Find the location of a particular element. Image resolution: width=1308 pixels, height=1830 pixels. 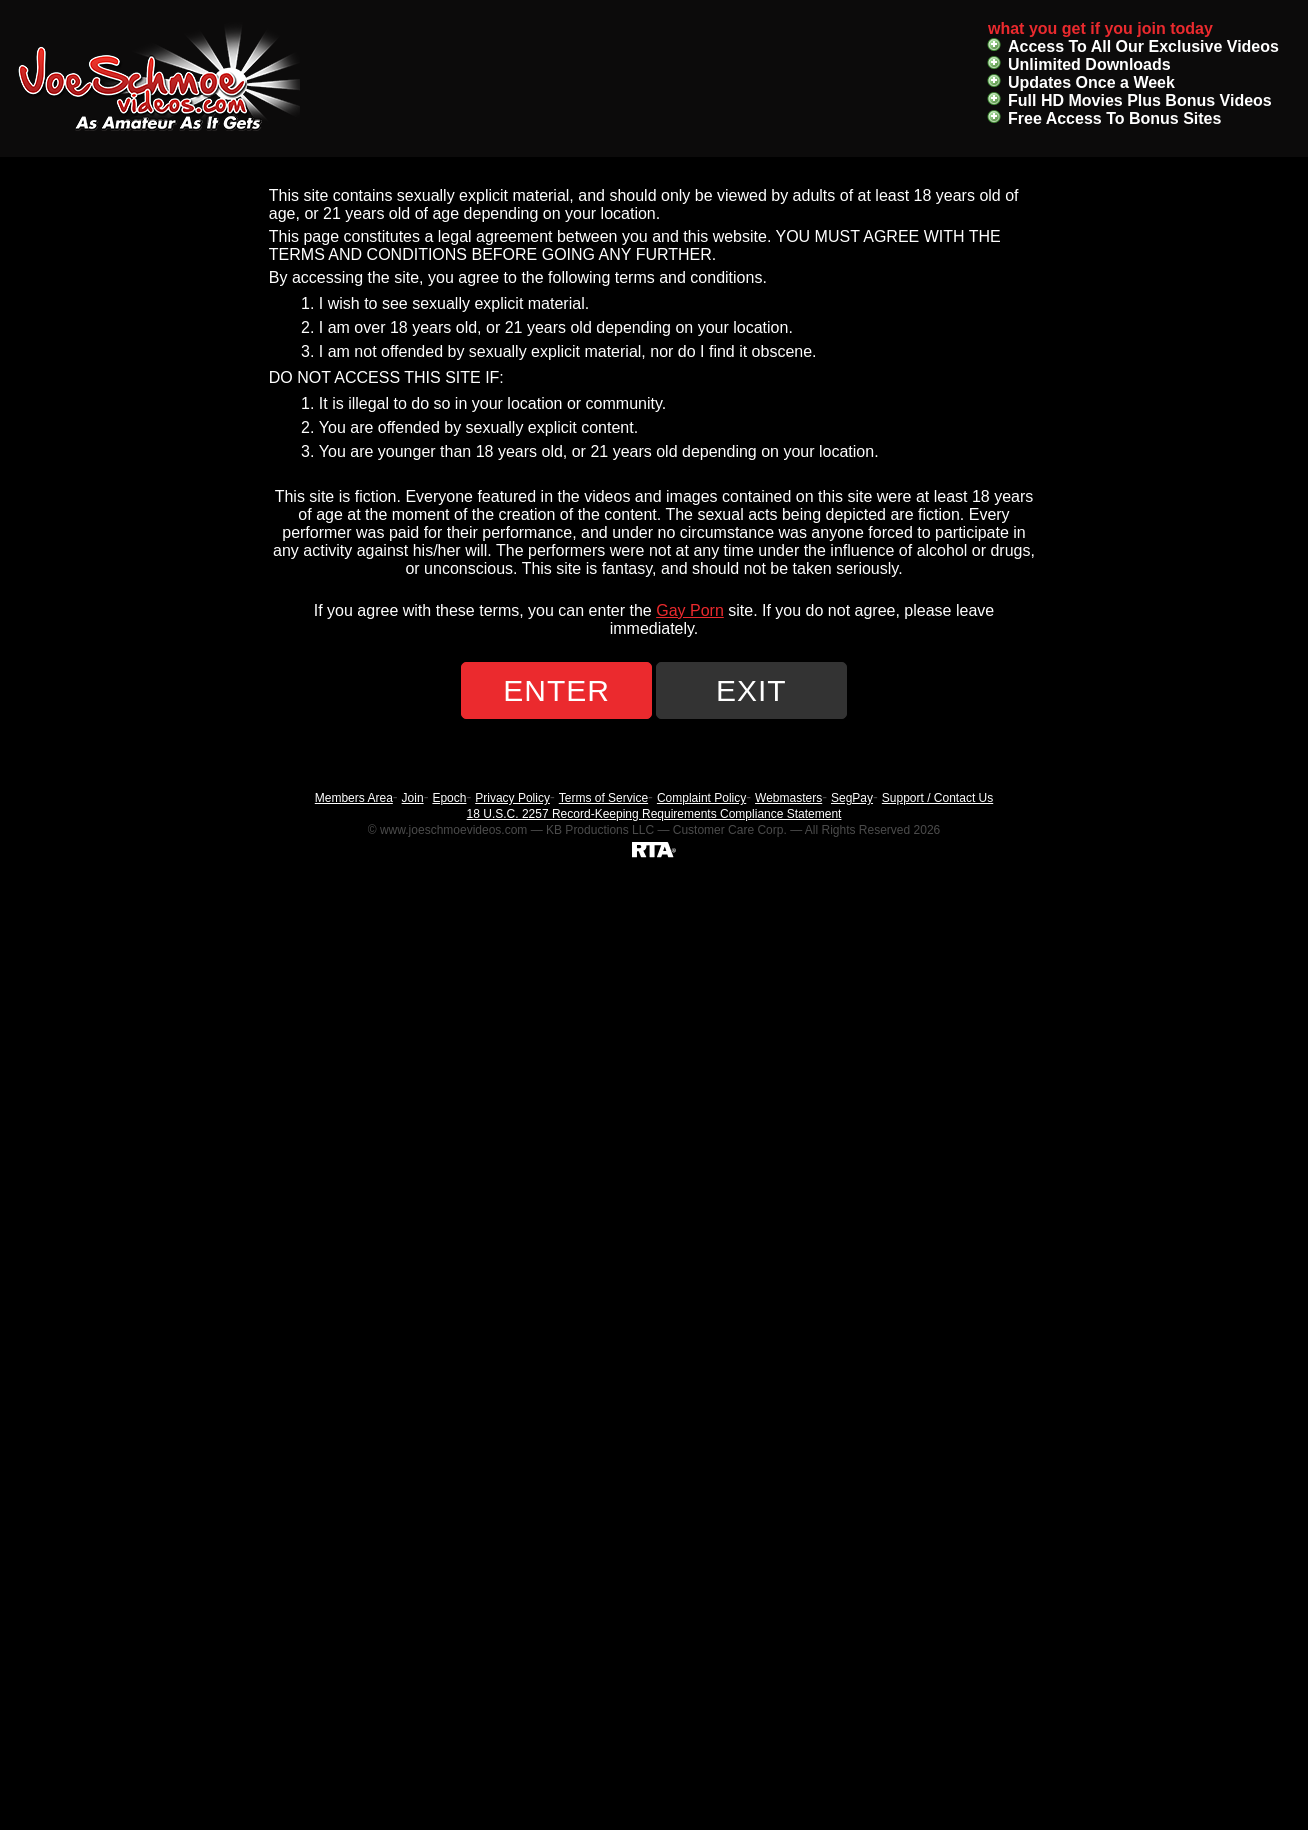

Terms of Service is located at coordinates (603, 798).